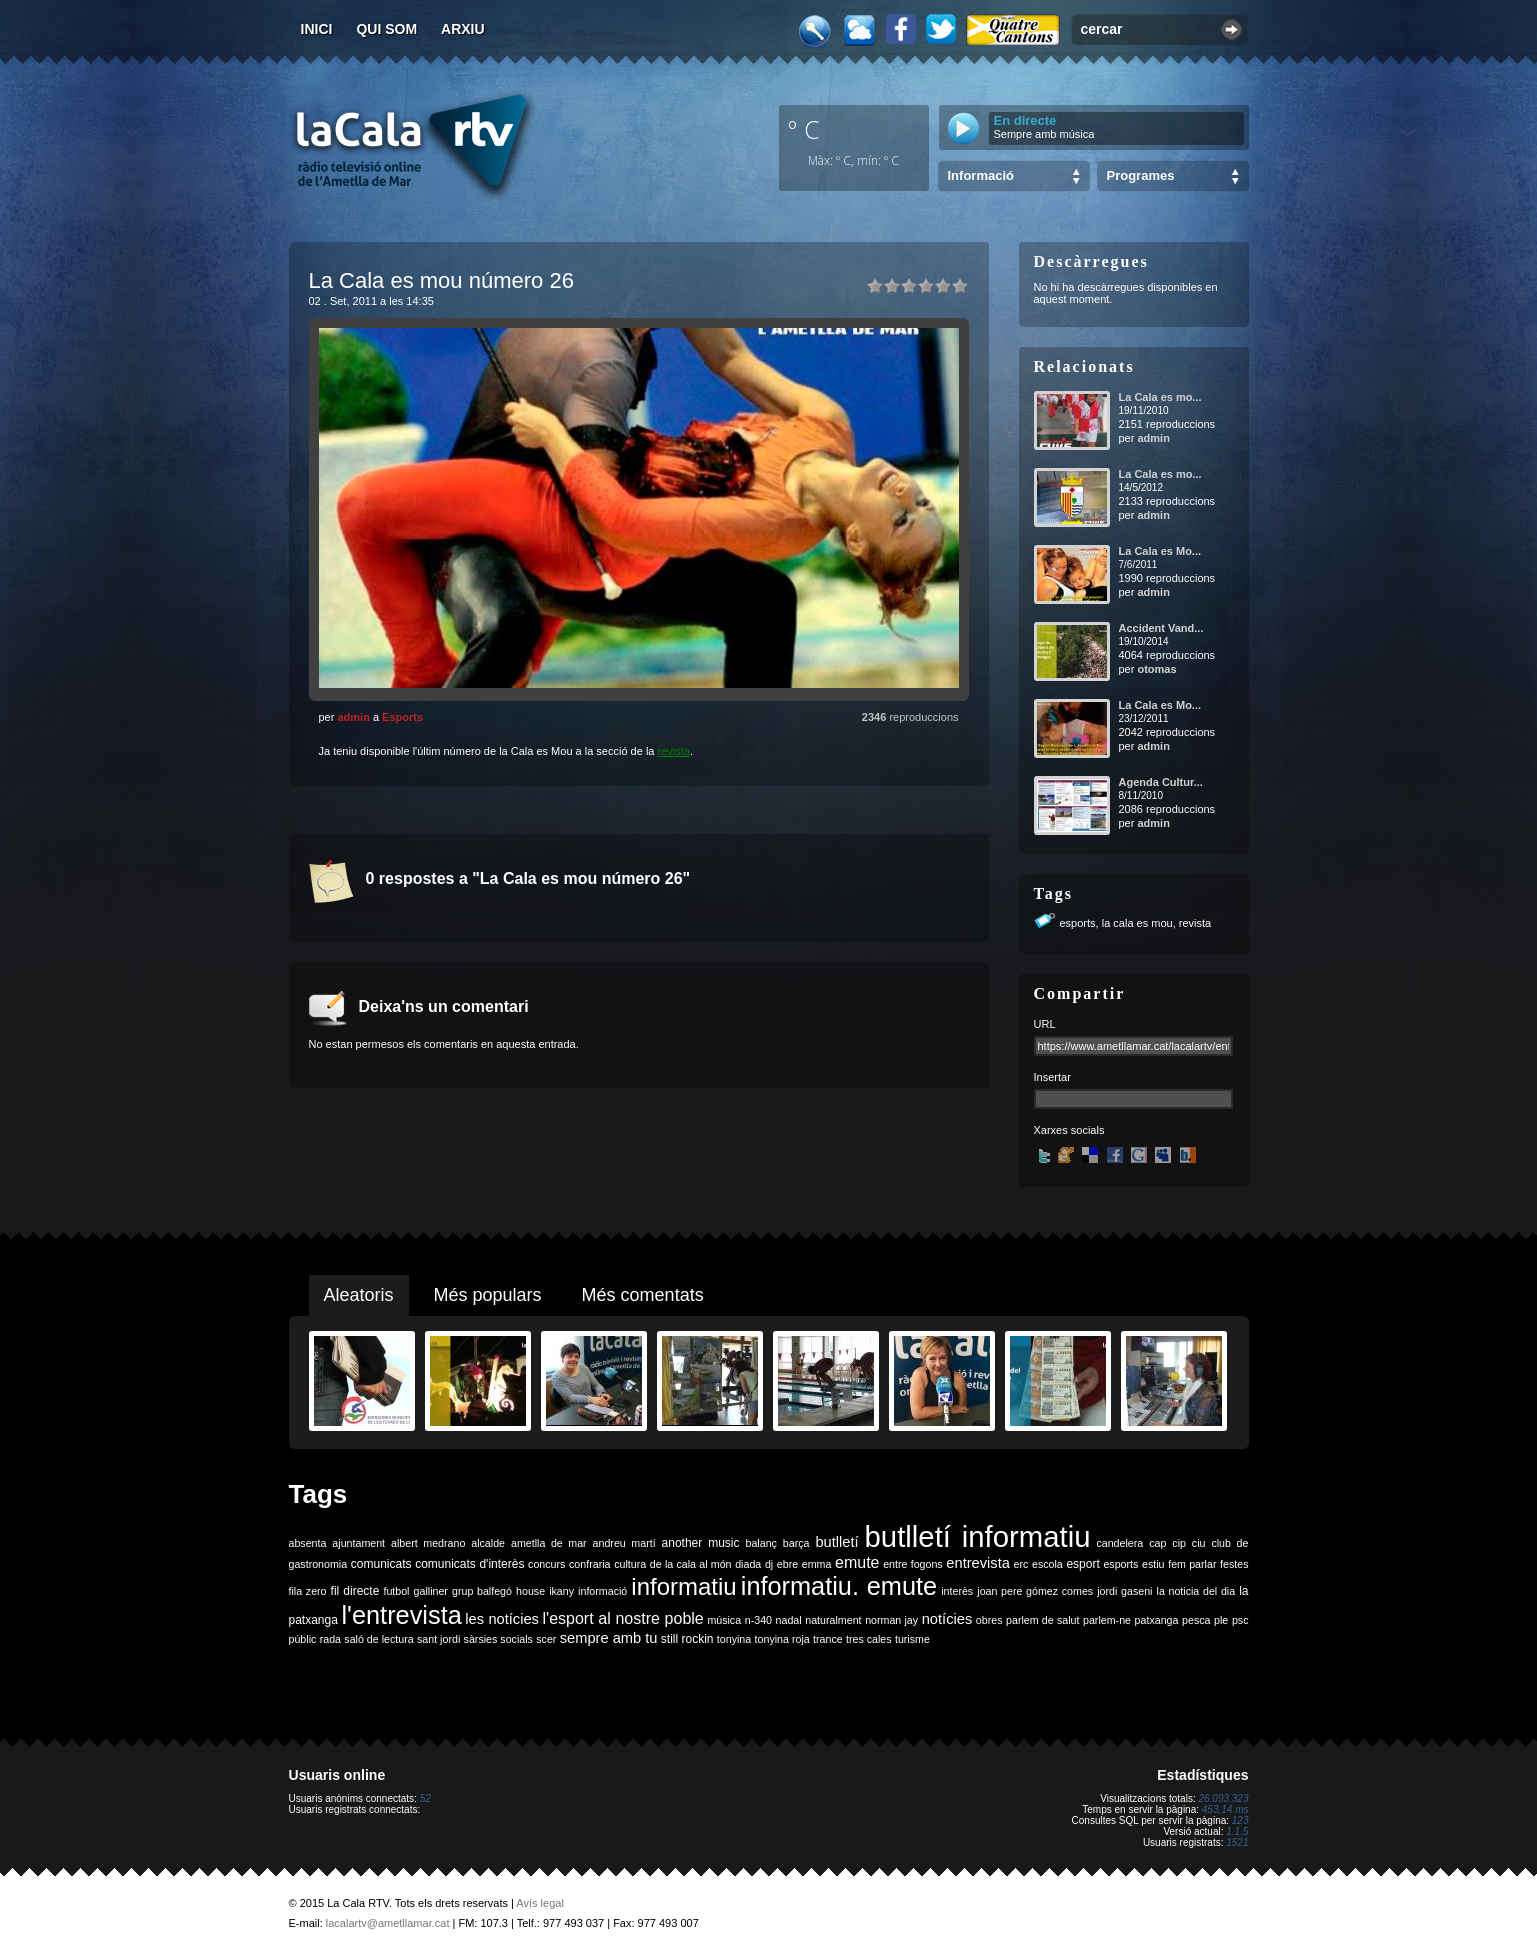 This screenshot has height=1947, width=1537. What do you see at coordinates (1137, 923) in the screenshot?
I see `la cala es mou` at bounding box center [1137, 923].